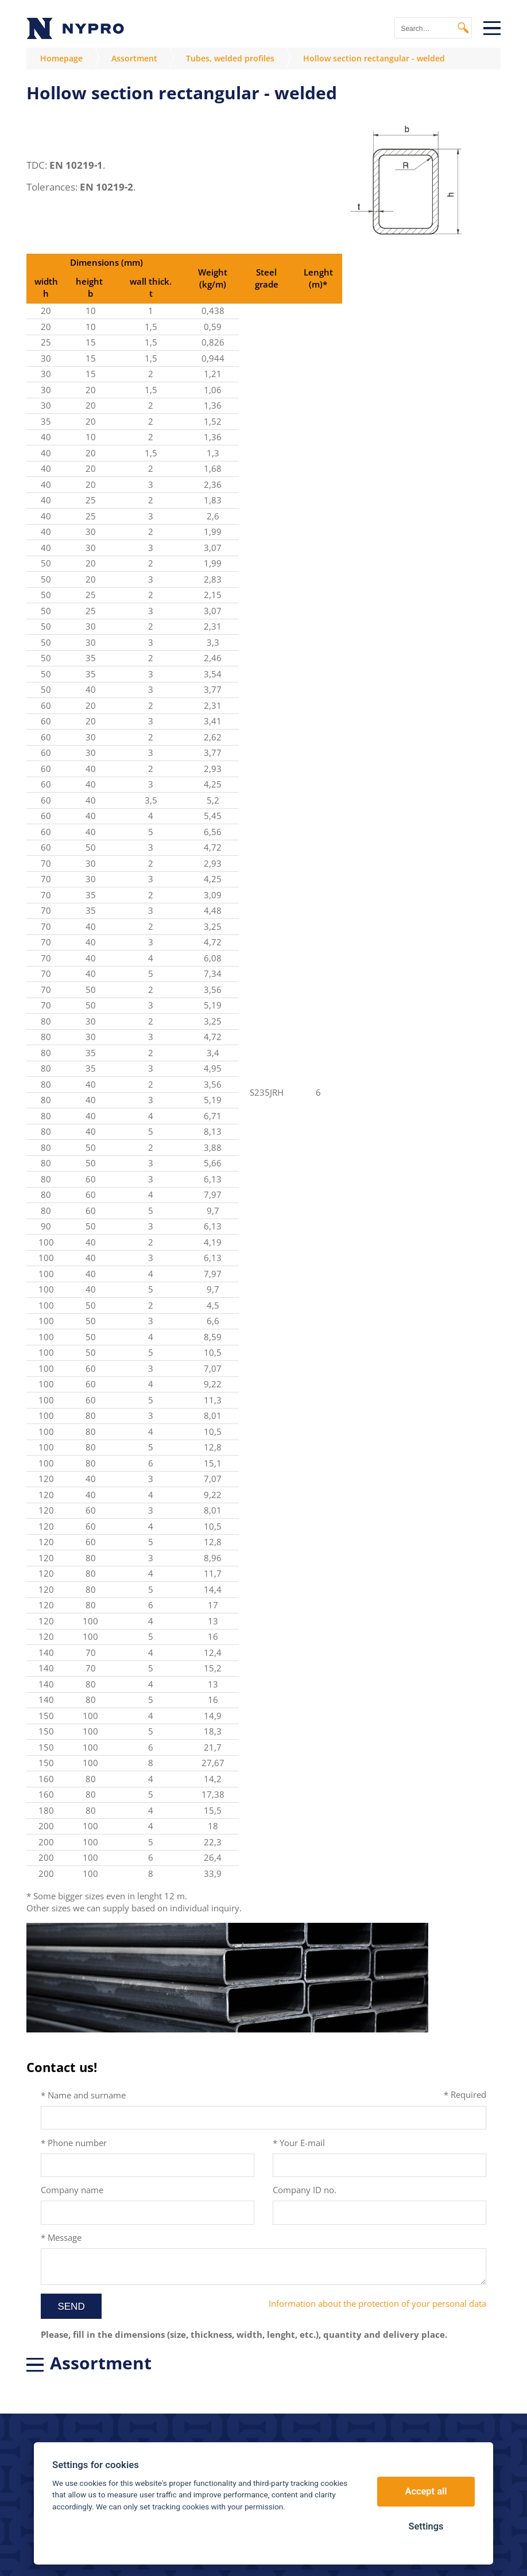 This screenshot has width=527, height=2576. What do you see at coordinates (72, 2189) in the screenshot?
I see `Company name` at bounding box center [72, 2189].